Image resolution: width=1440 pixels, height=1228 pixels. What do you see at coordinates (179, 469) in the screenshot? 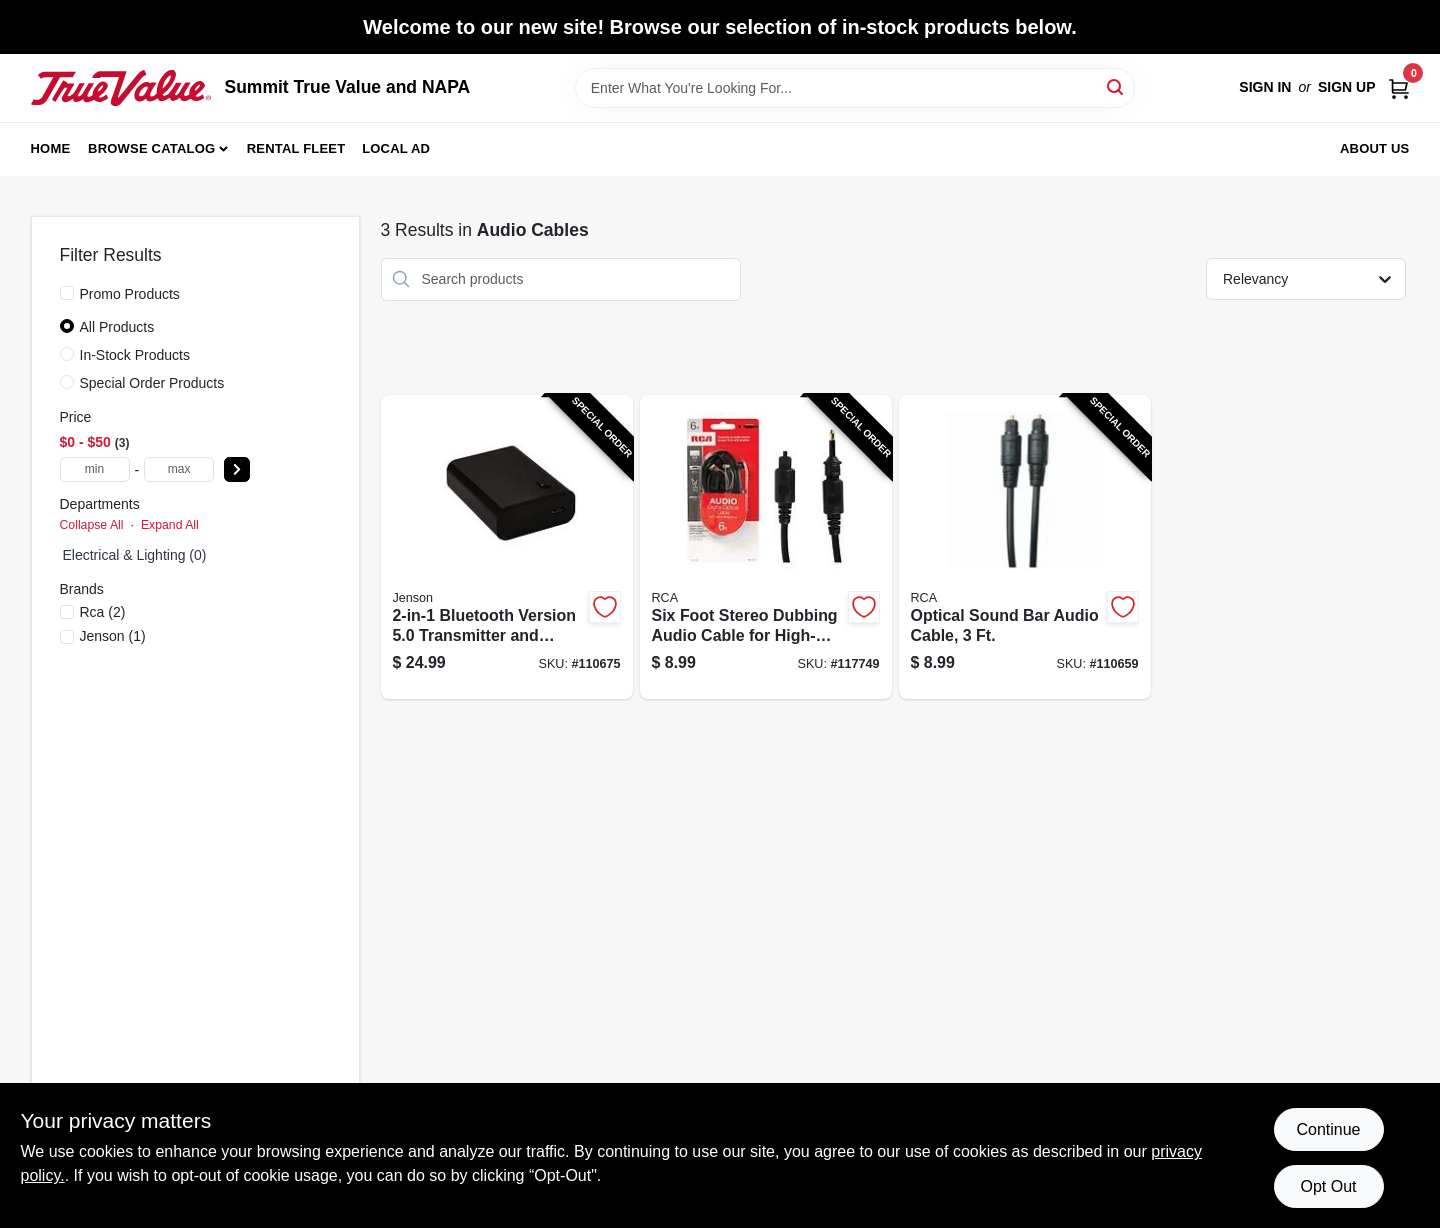
I see `[max price]` at bounding box center [179, 469].